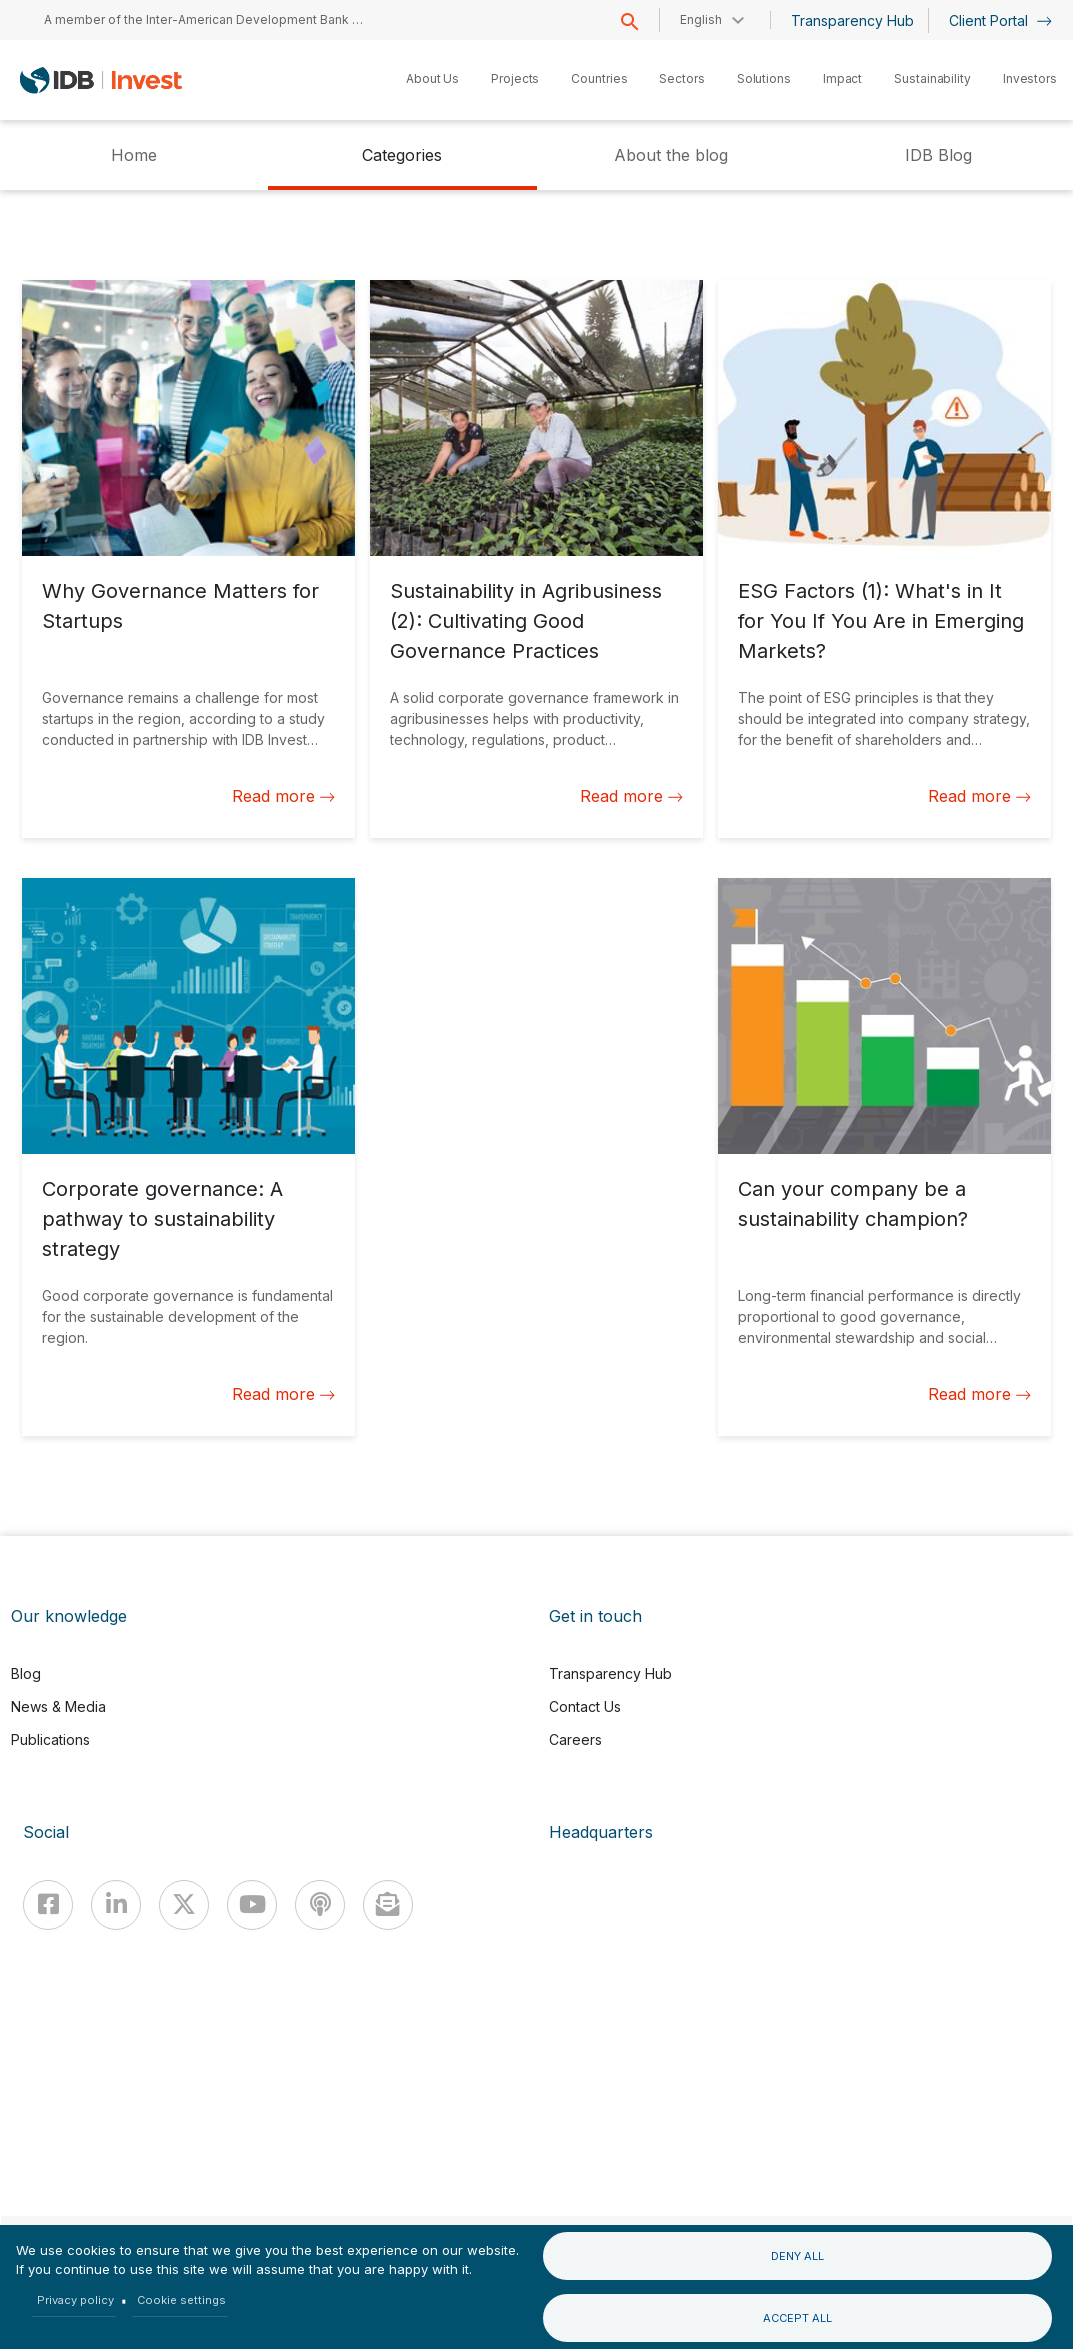  Describe the element at coordinates (134, 155) in the screenshot. I see `Home` at that location.